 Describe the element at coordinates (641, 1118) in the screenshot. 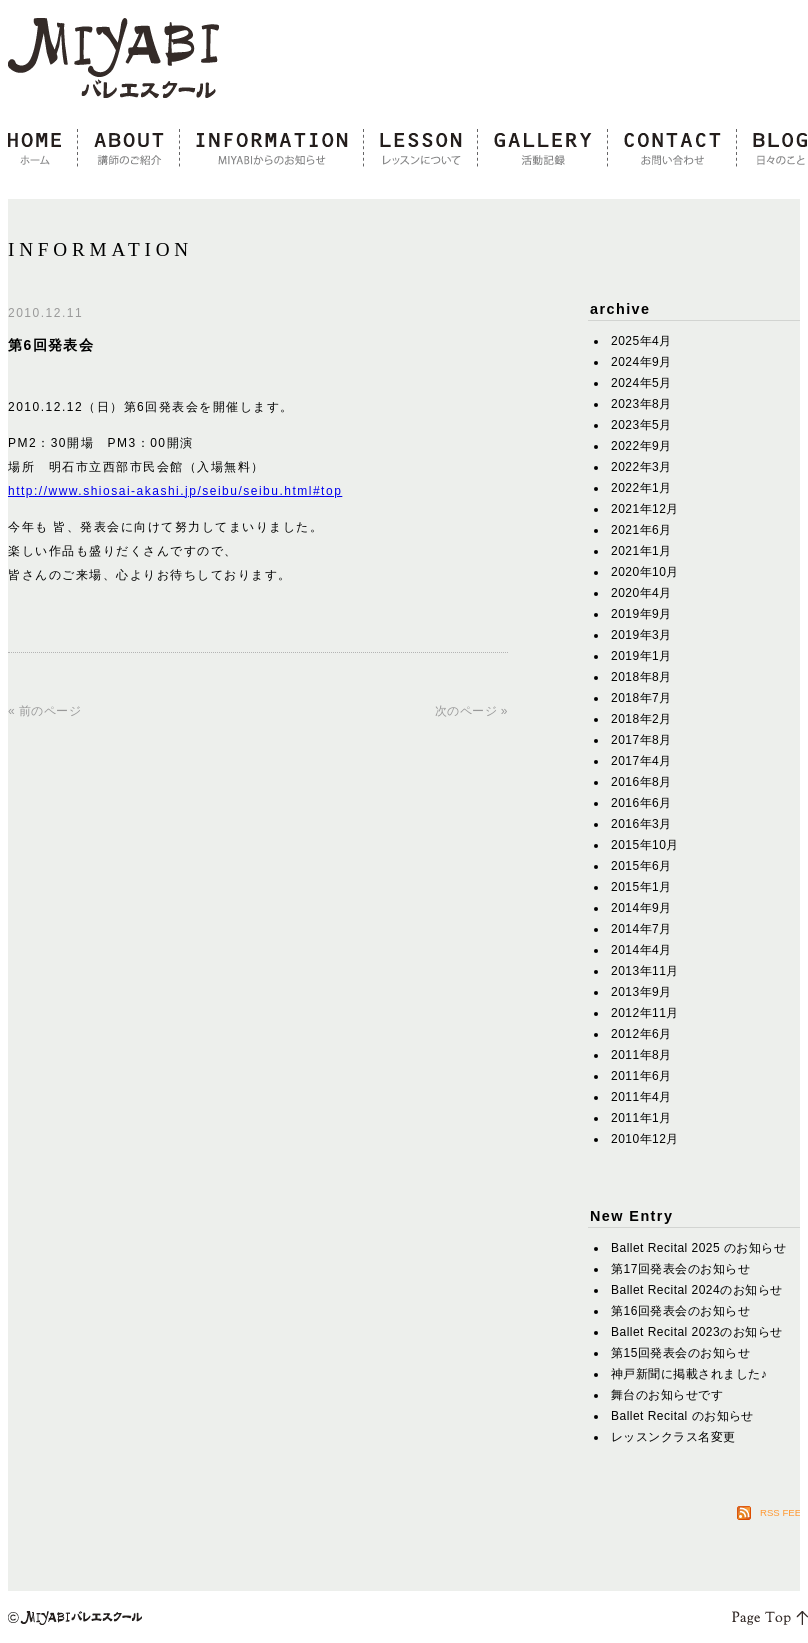

I see `2011年1月` at that location.